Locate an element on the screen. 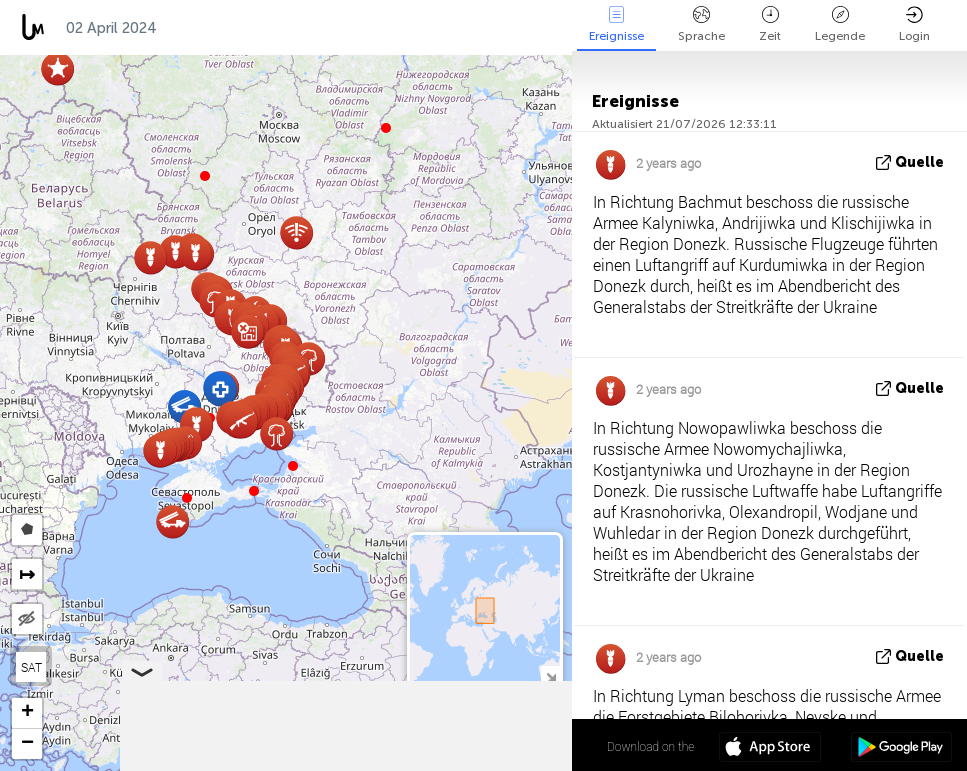 The height and width of the screenshot is (771, 967). Zeit is located at coordinates (770, 24).